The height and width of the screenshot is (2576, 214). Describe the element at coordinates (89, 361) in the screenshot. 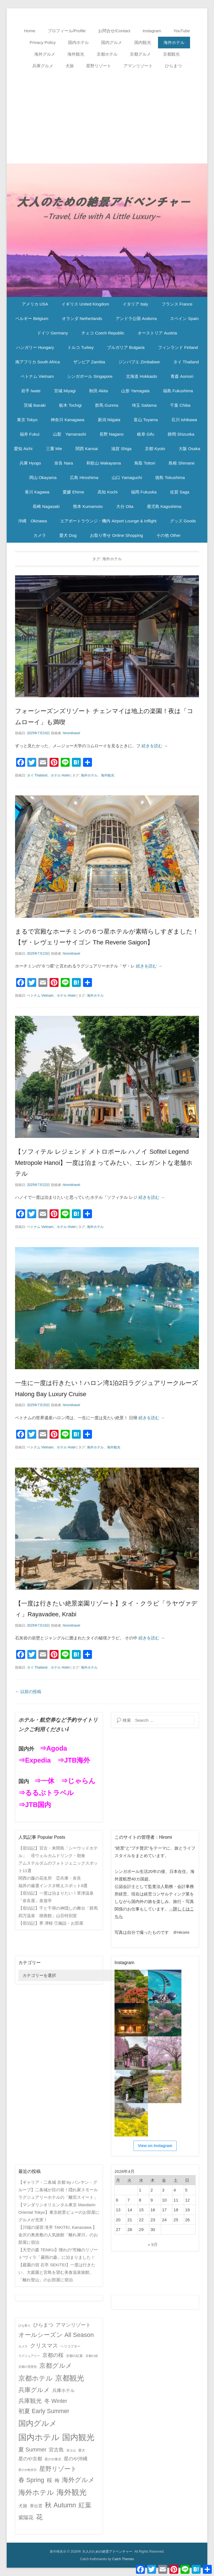

I see `ザンビア Zambia` at that location.